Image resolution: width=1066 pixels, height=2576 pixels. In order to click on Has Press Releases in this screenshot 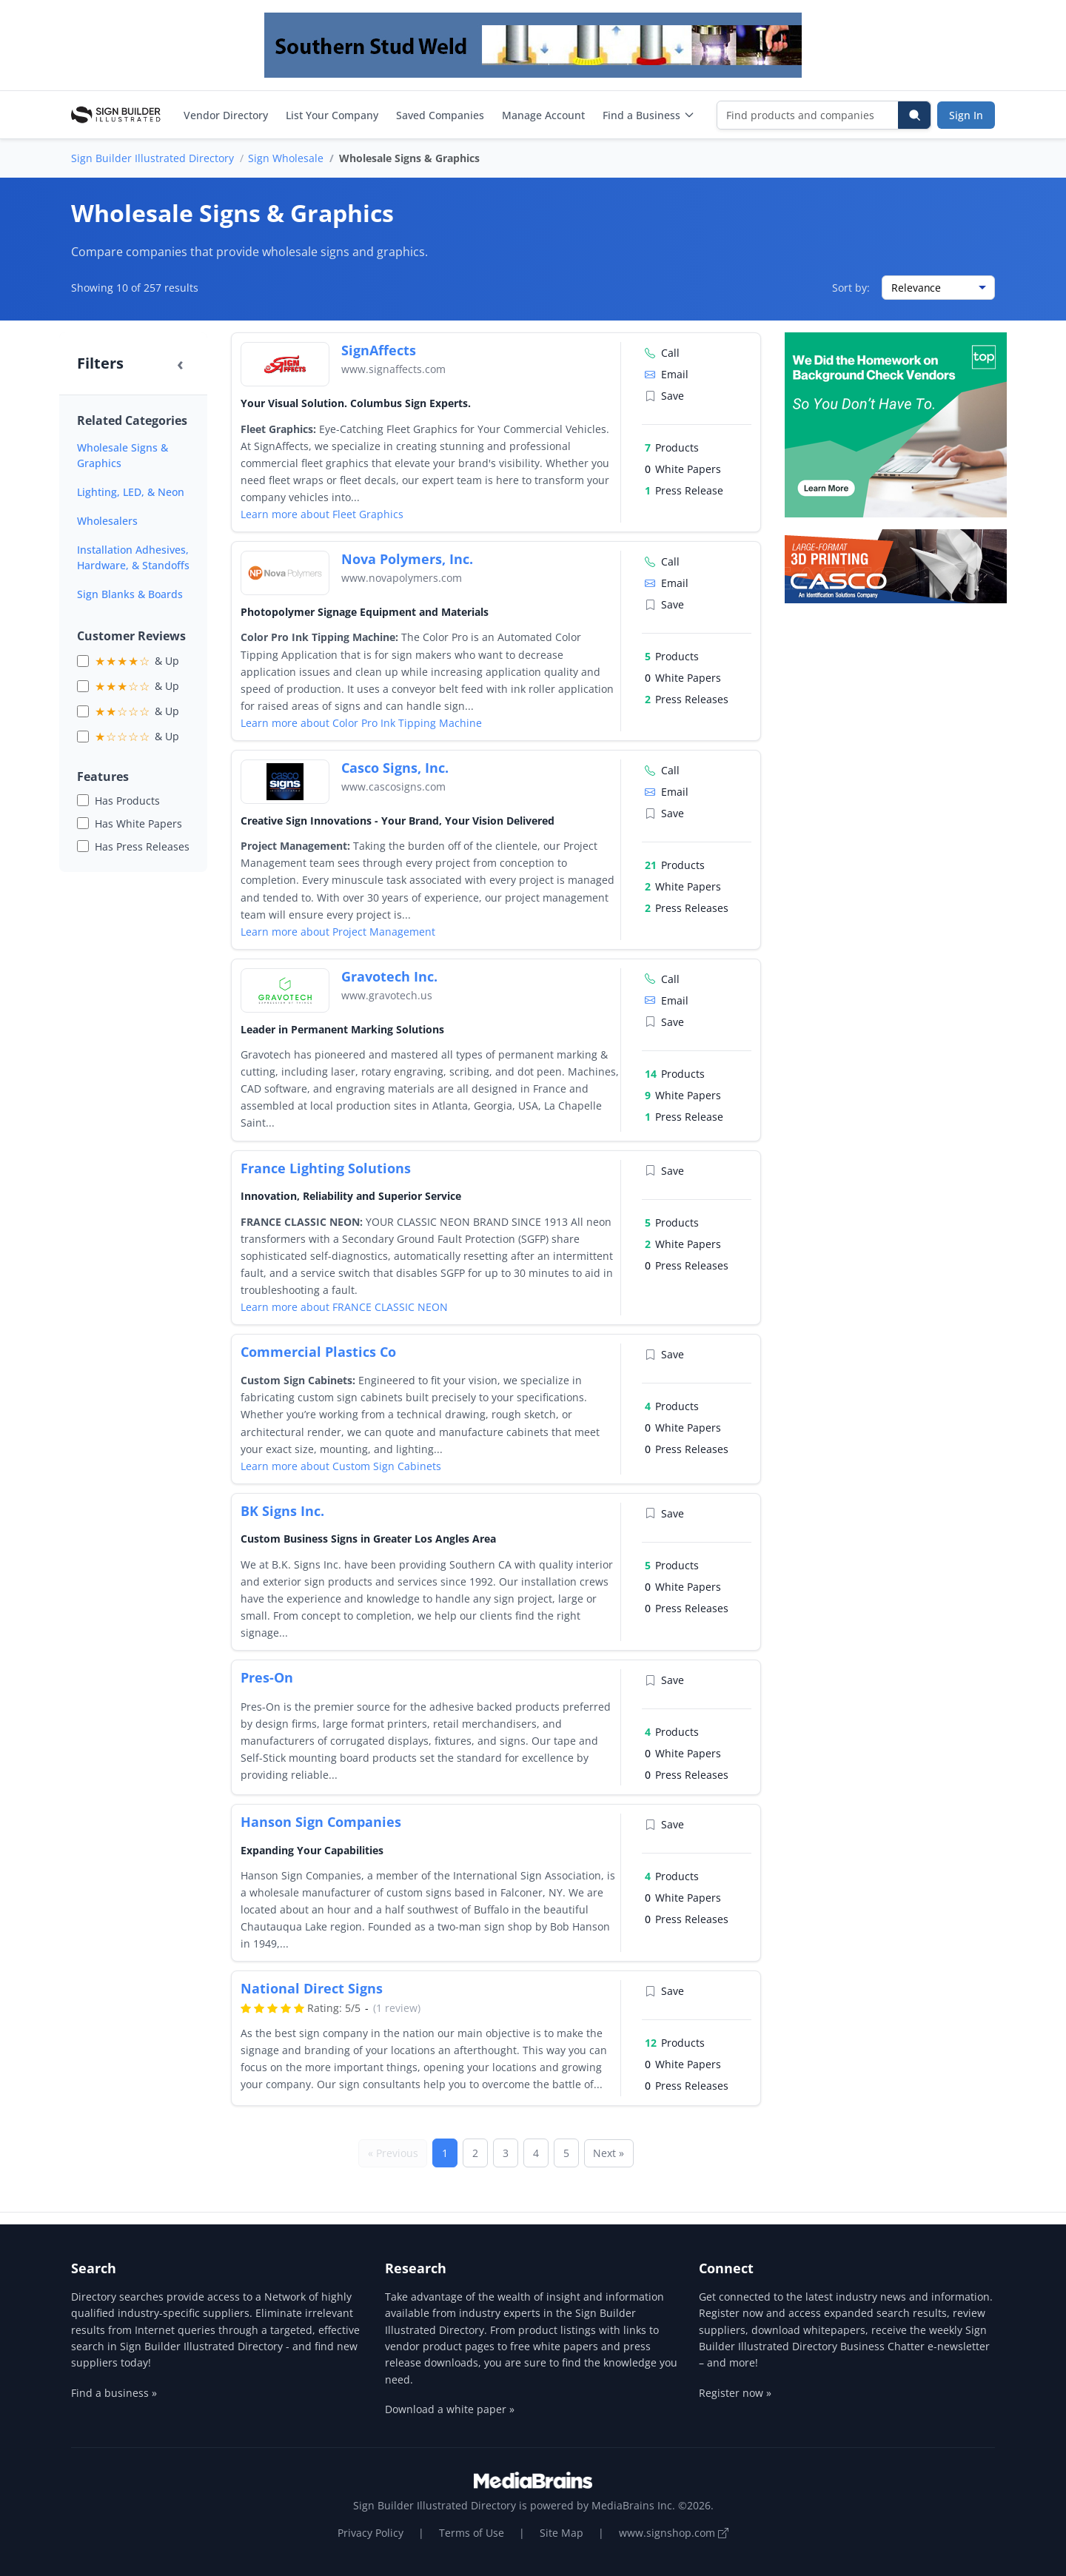, I will do `click(142, 846)`.